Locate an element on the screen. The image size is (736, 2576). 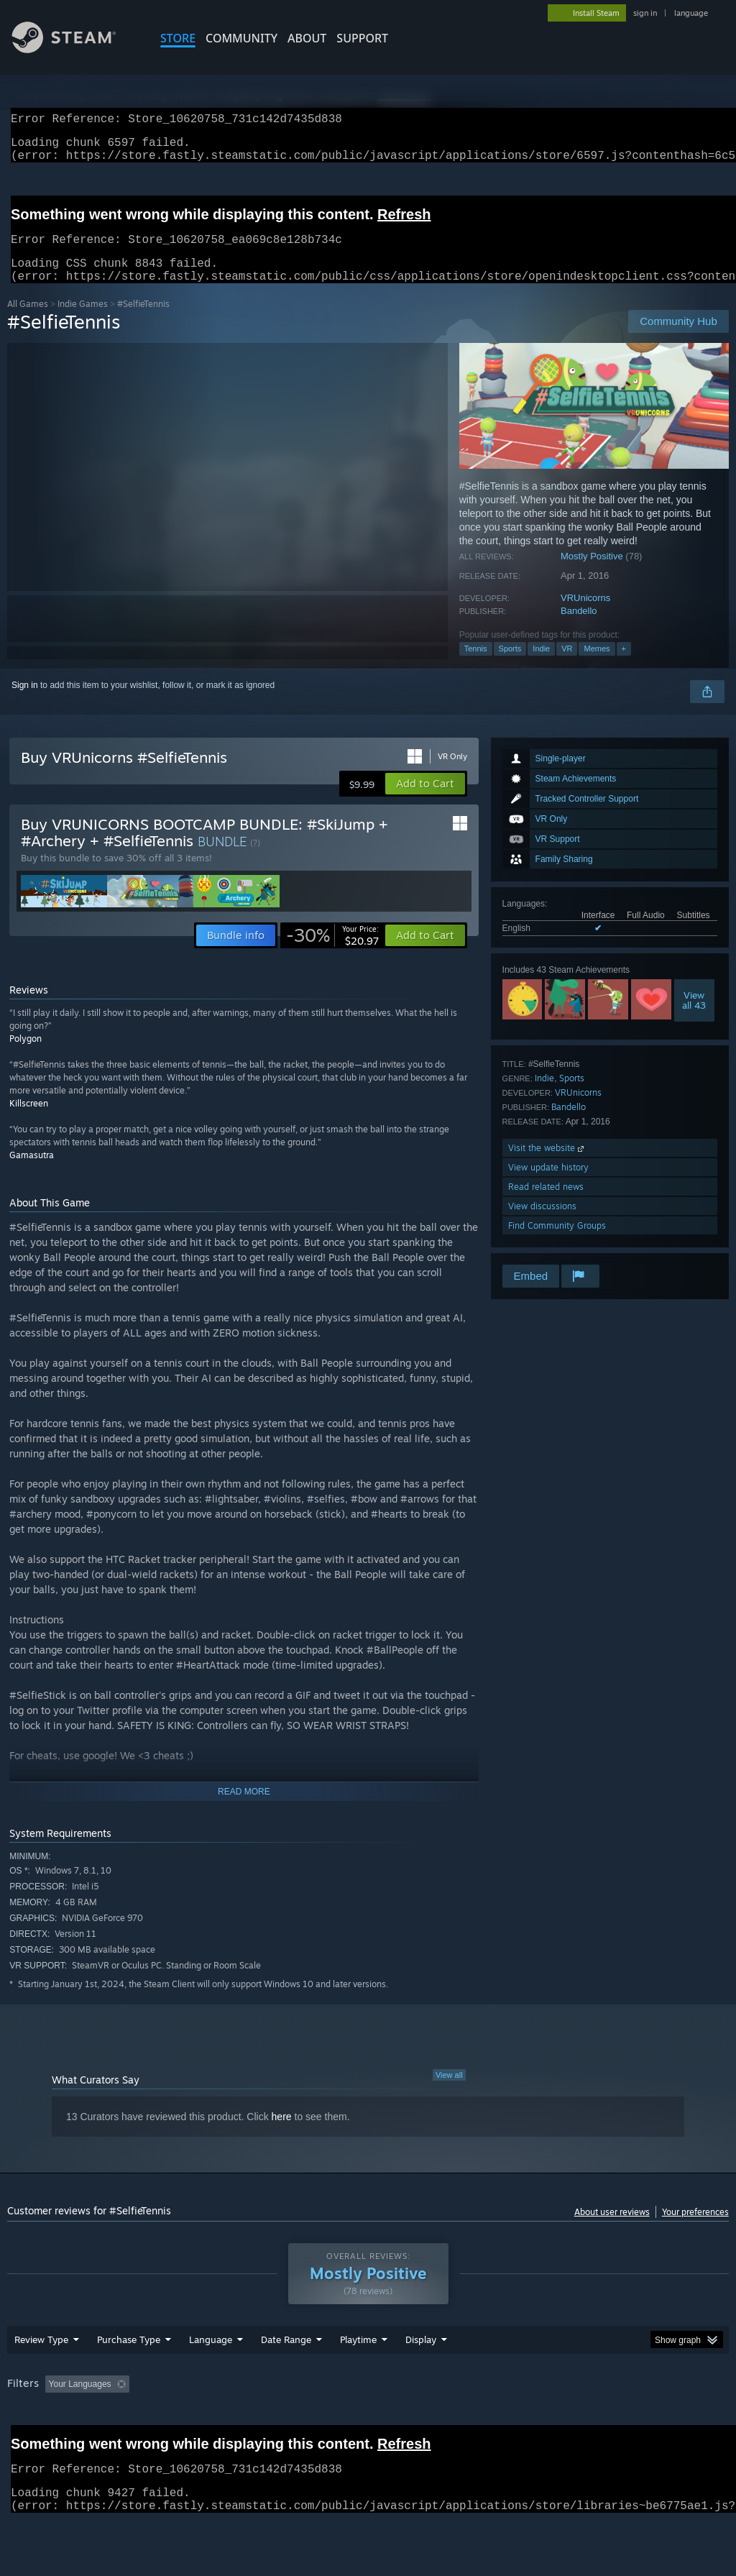
Tennis is located at coordinates (475, 665).